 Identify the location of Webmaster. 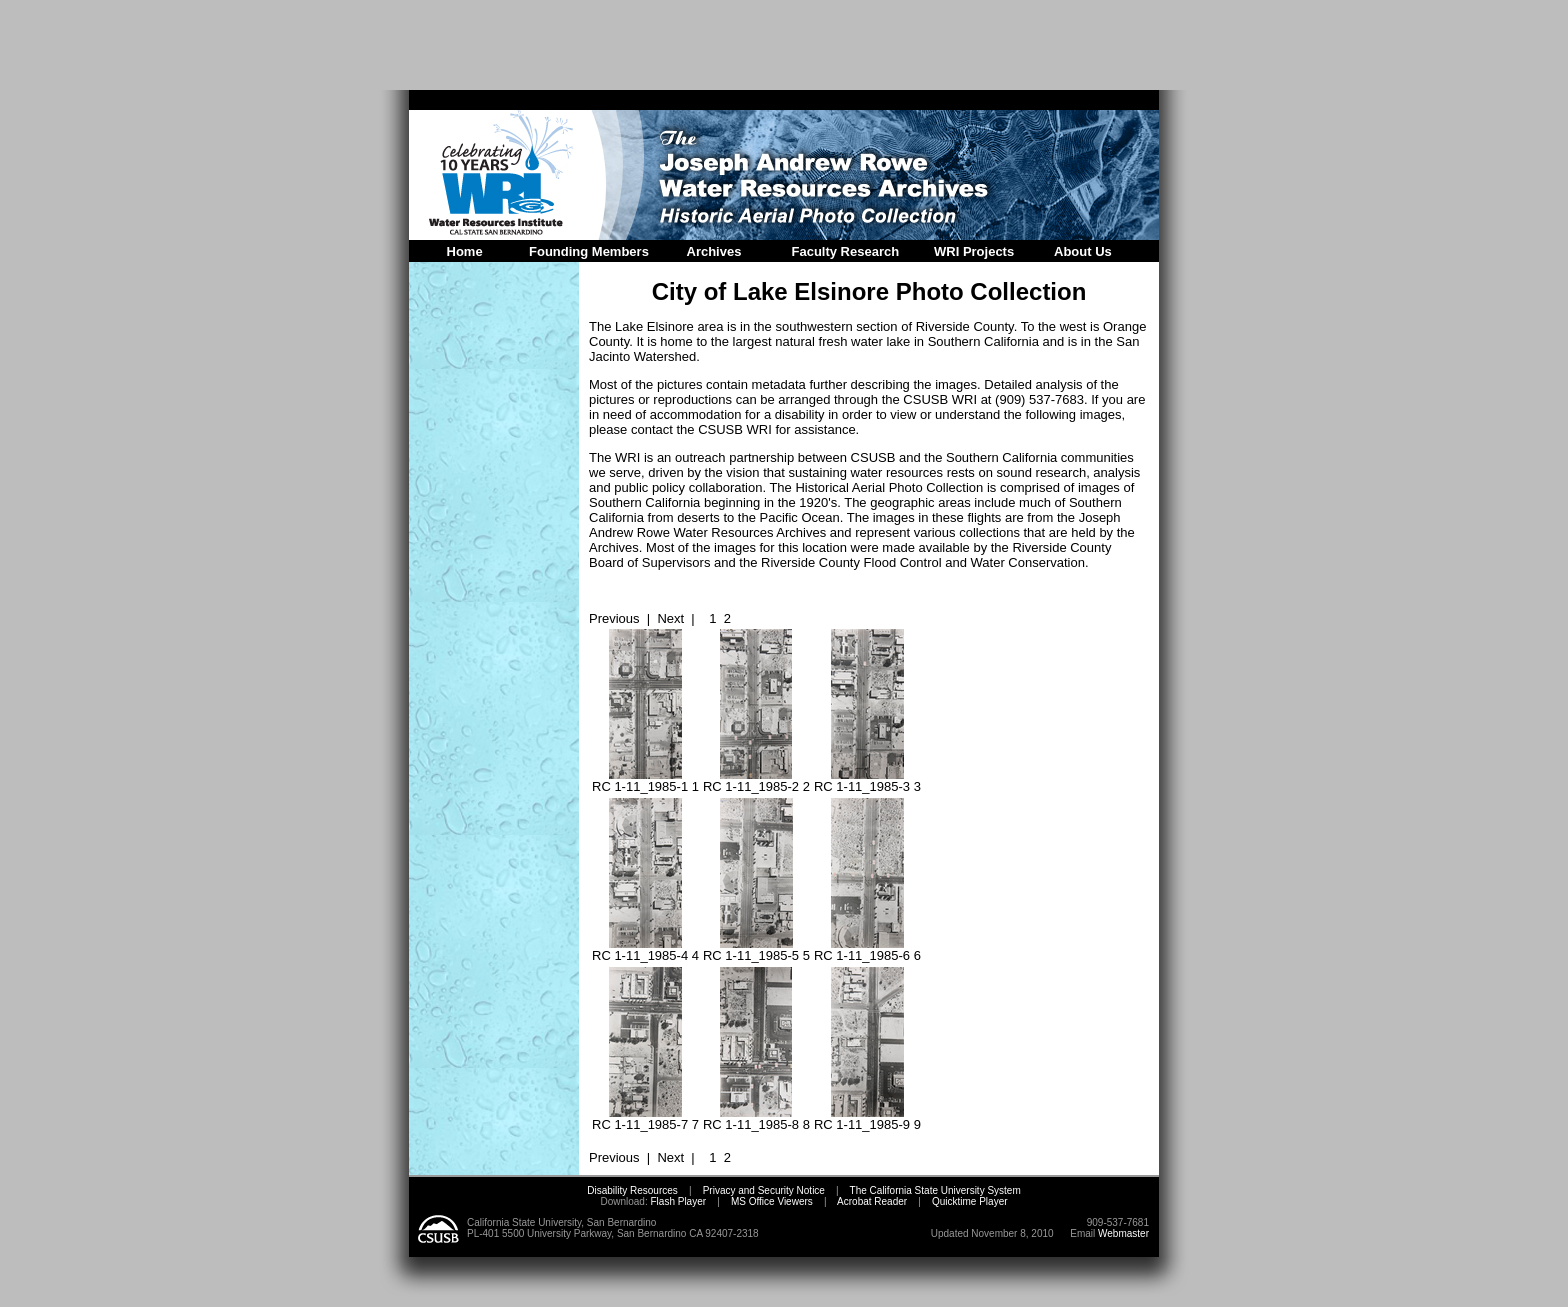
(1123, 1233).